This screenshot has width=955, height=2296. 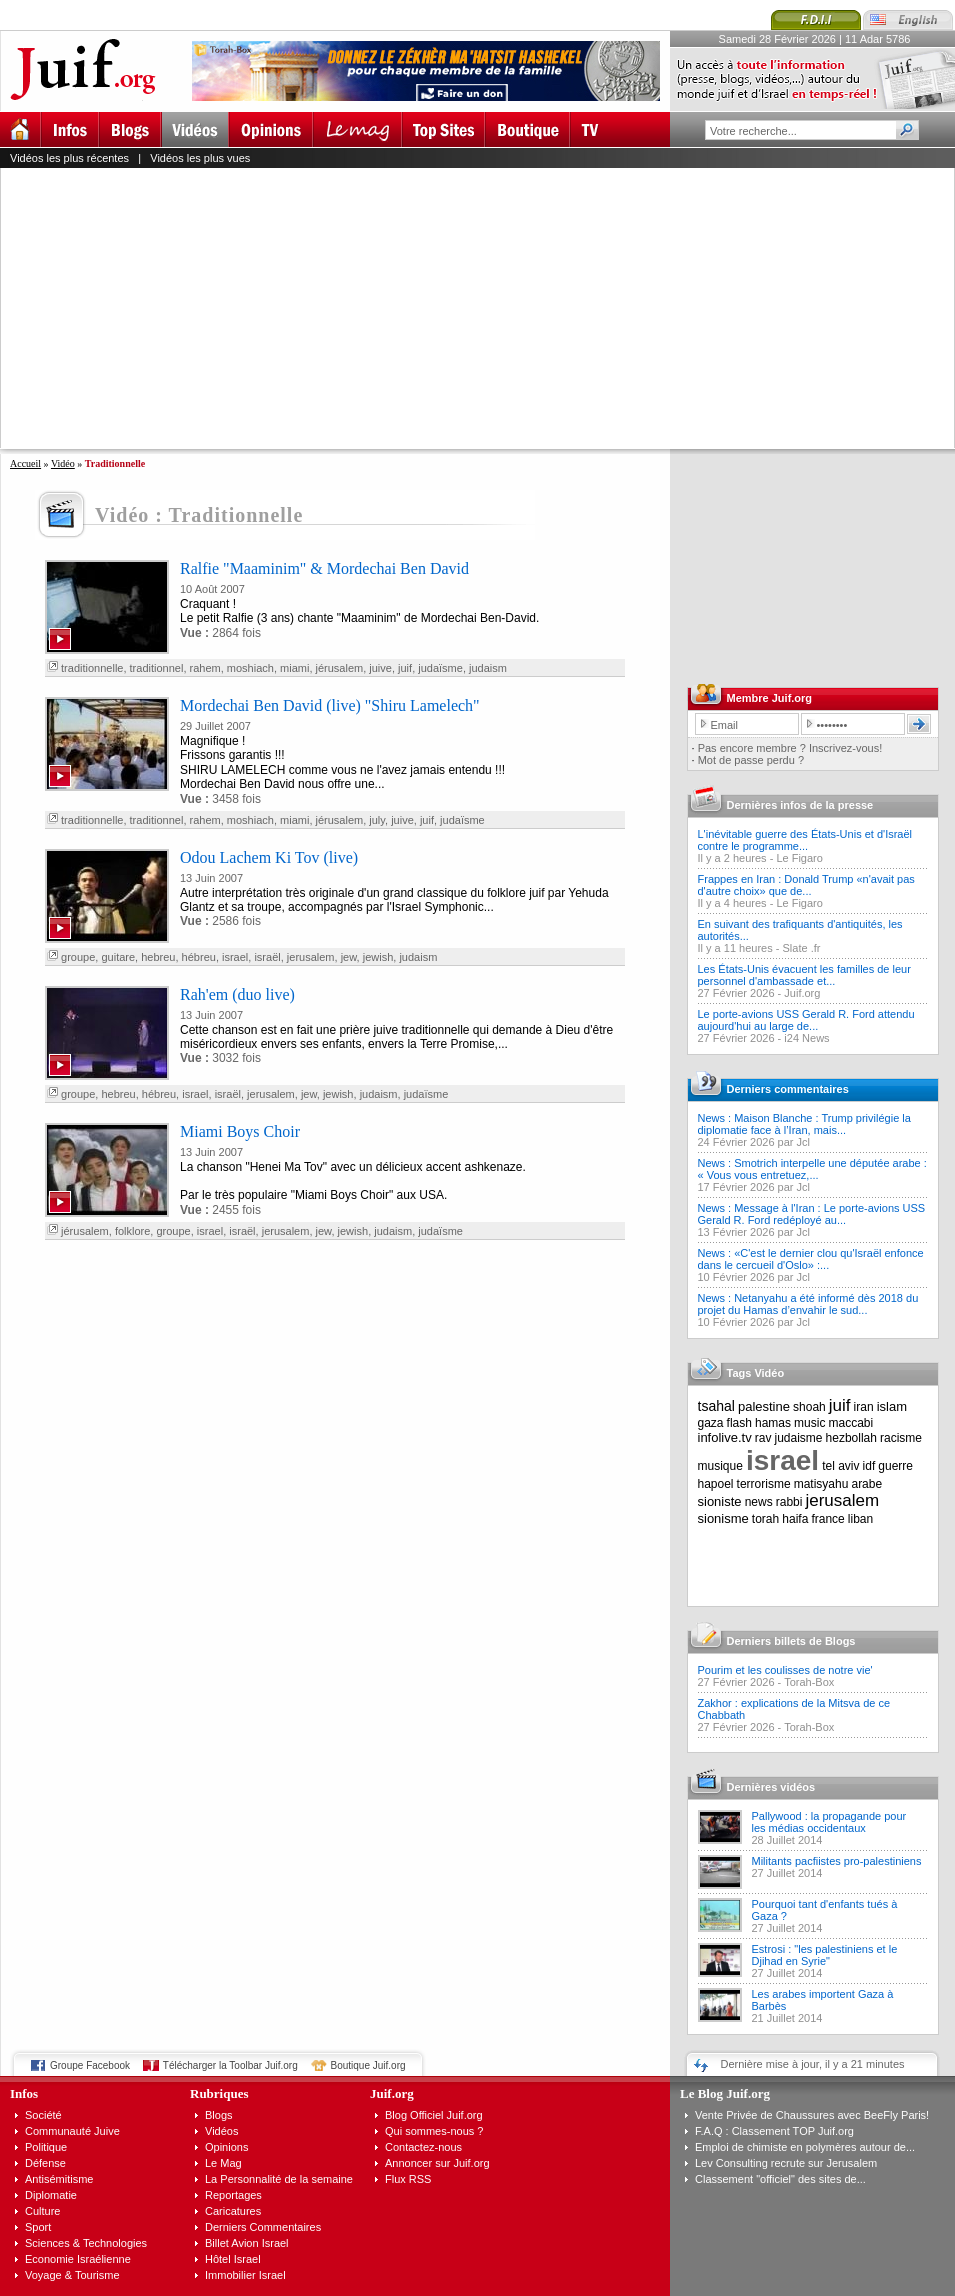 I want to click on torah, so click(x=765, y=1519).